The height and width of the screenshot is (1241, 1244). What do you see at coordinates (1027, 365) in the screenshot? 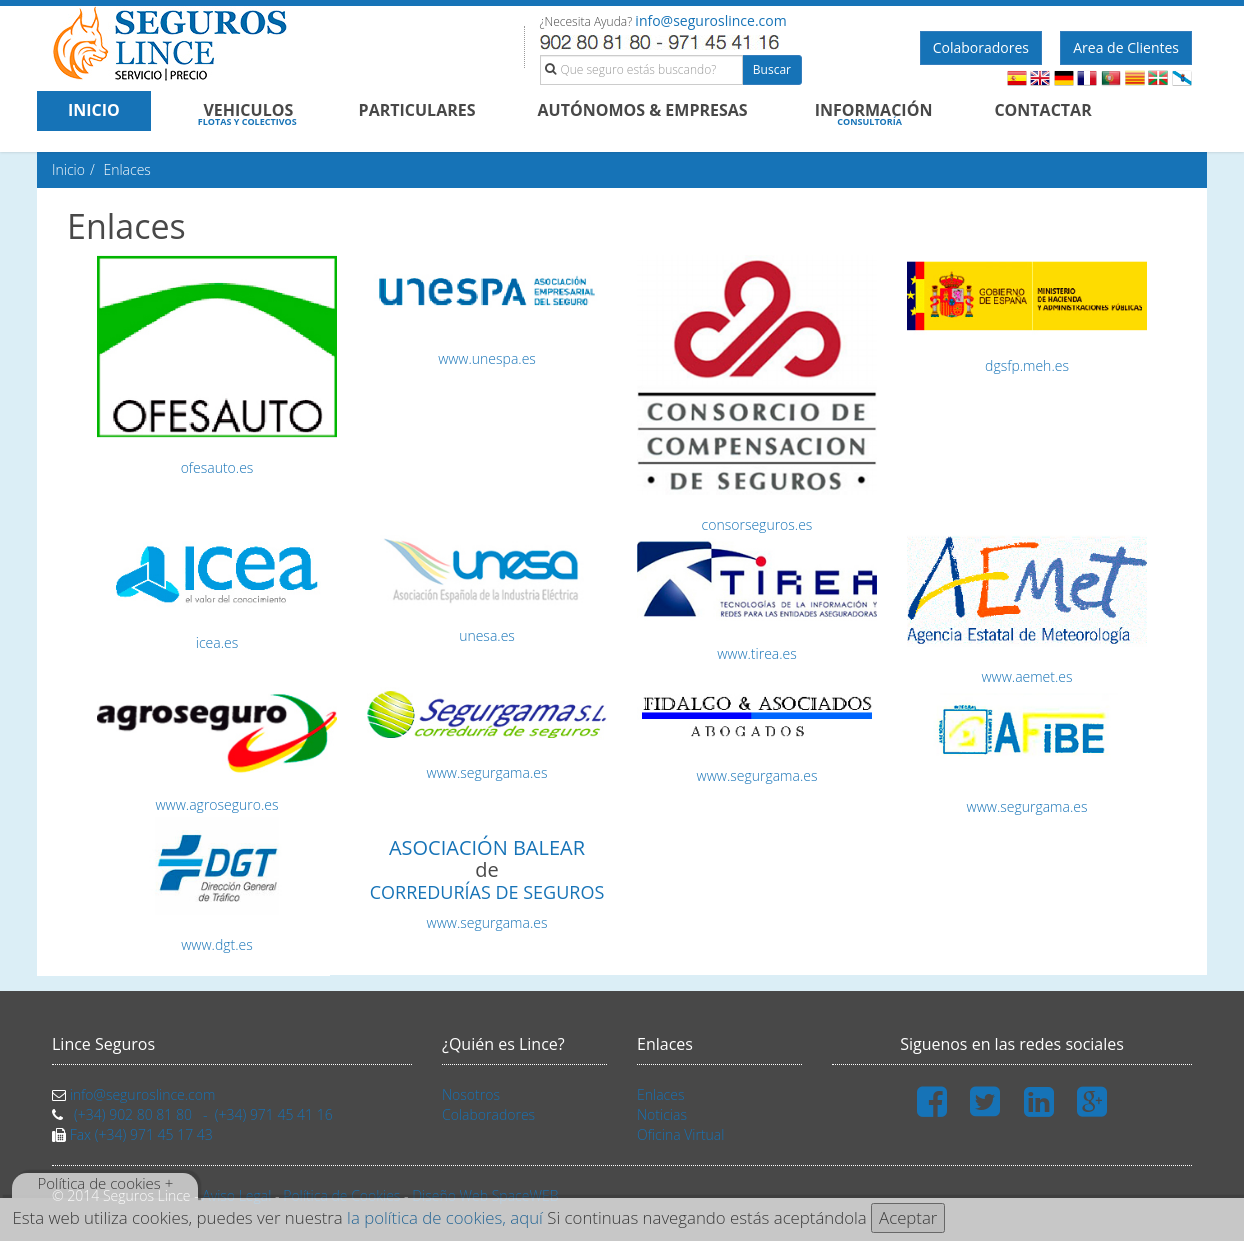
I see `dgsfp.meh.es` at bounding box center [1027, 365].